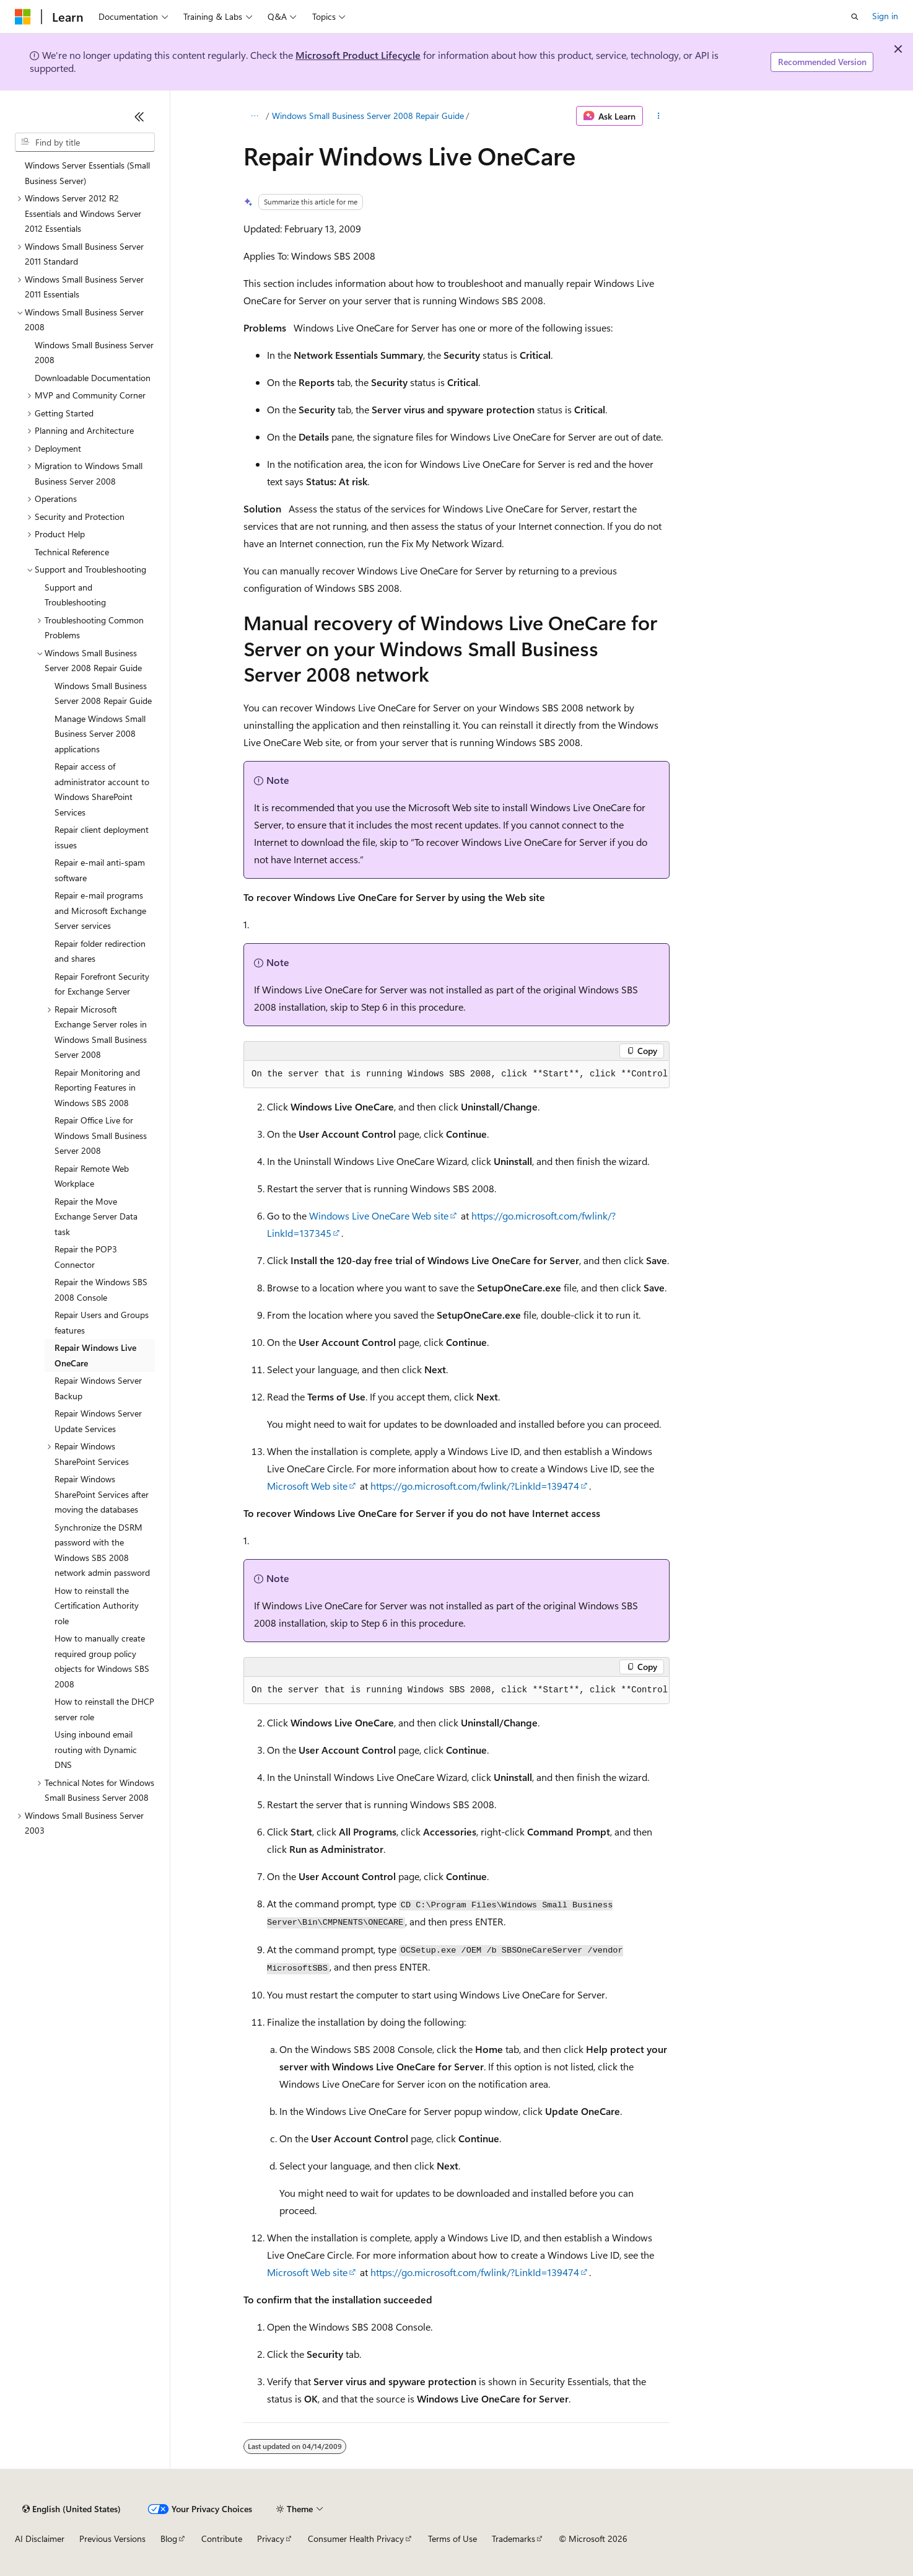  What do you see at coordinates (39, 2538) in the screenshot?
I see `AI Disclaimer` at bounding box center [39, 2538].